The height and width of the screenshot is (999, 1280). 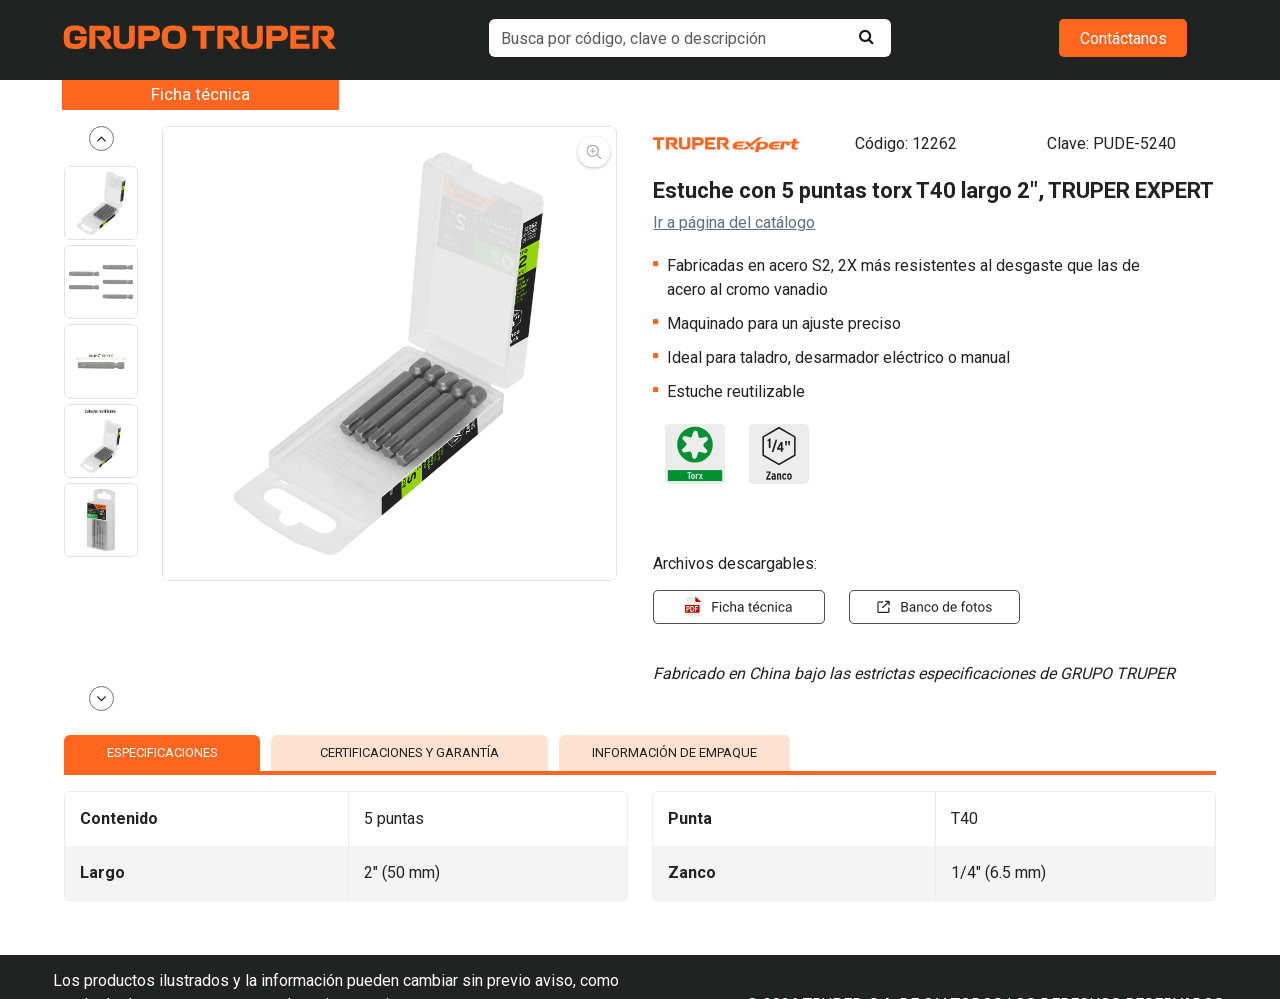 What do you see at coordinates (734, 222) in the screenshot?
I see `Ir a página del catálogo` at bounding box center [734, 222].